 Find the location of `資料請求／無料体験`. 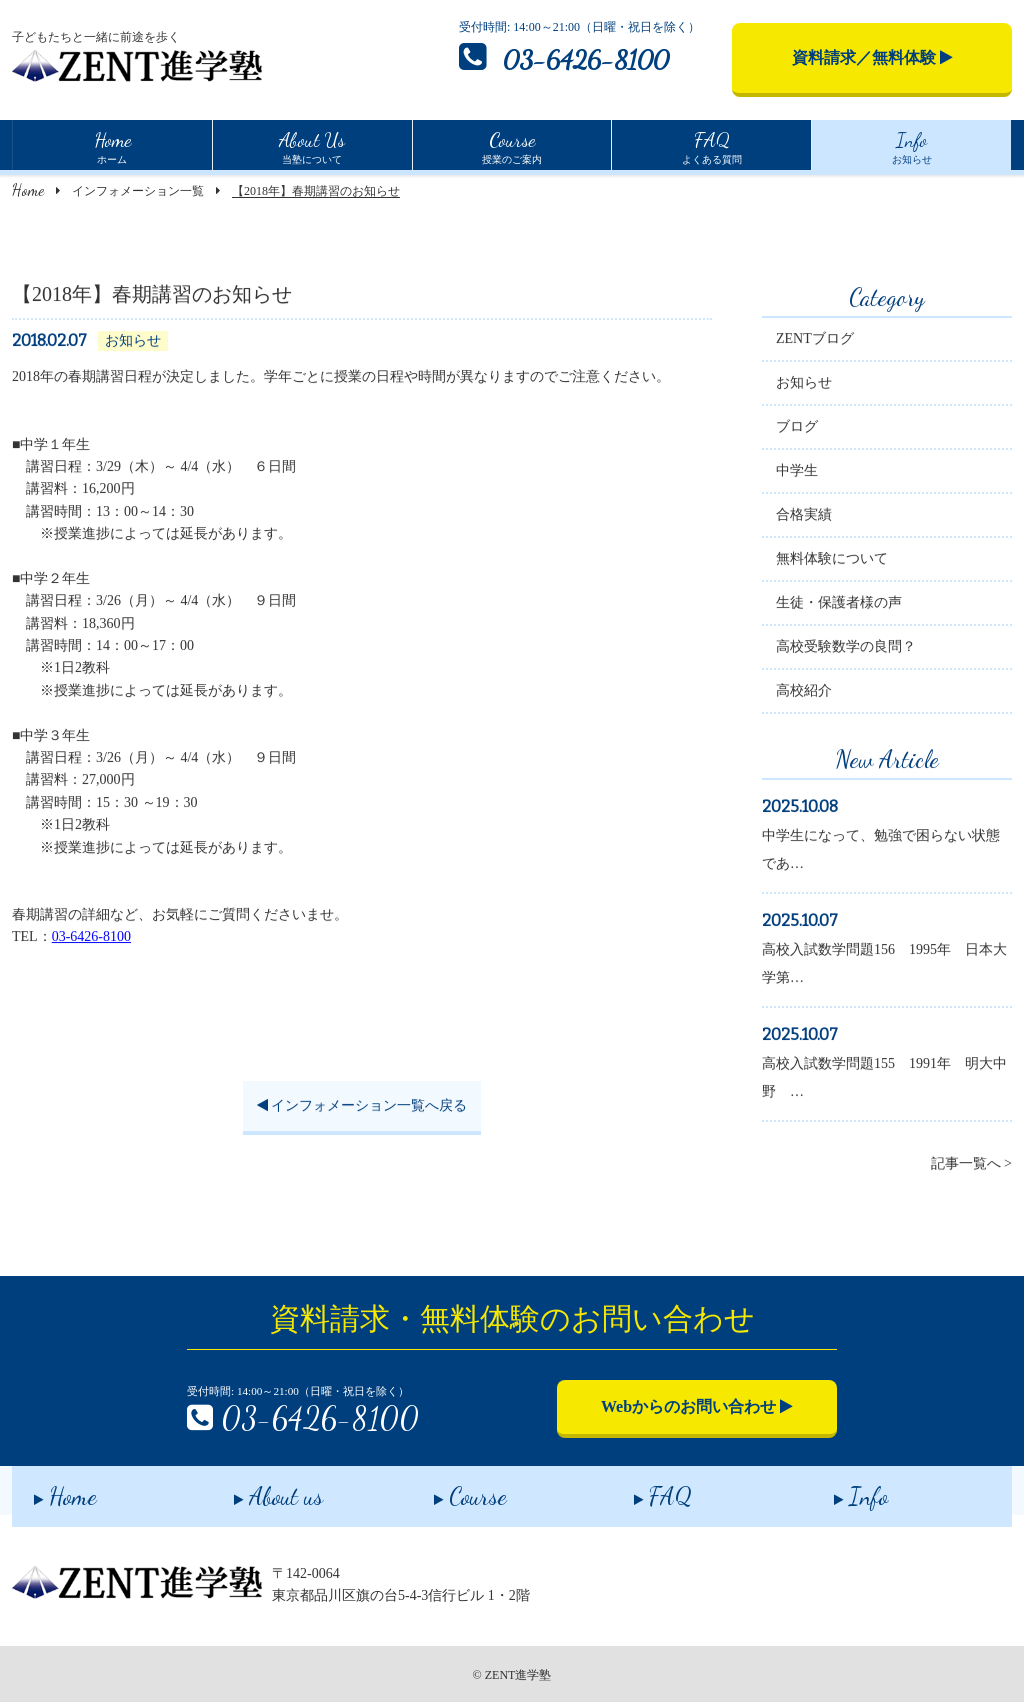

資料請求／無料体験 is located at coordinates (872, 57).